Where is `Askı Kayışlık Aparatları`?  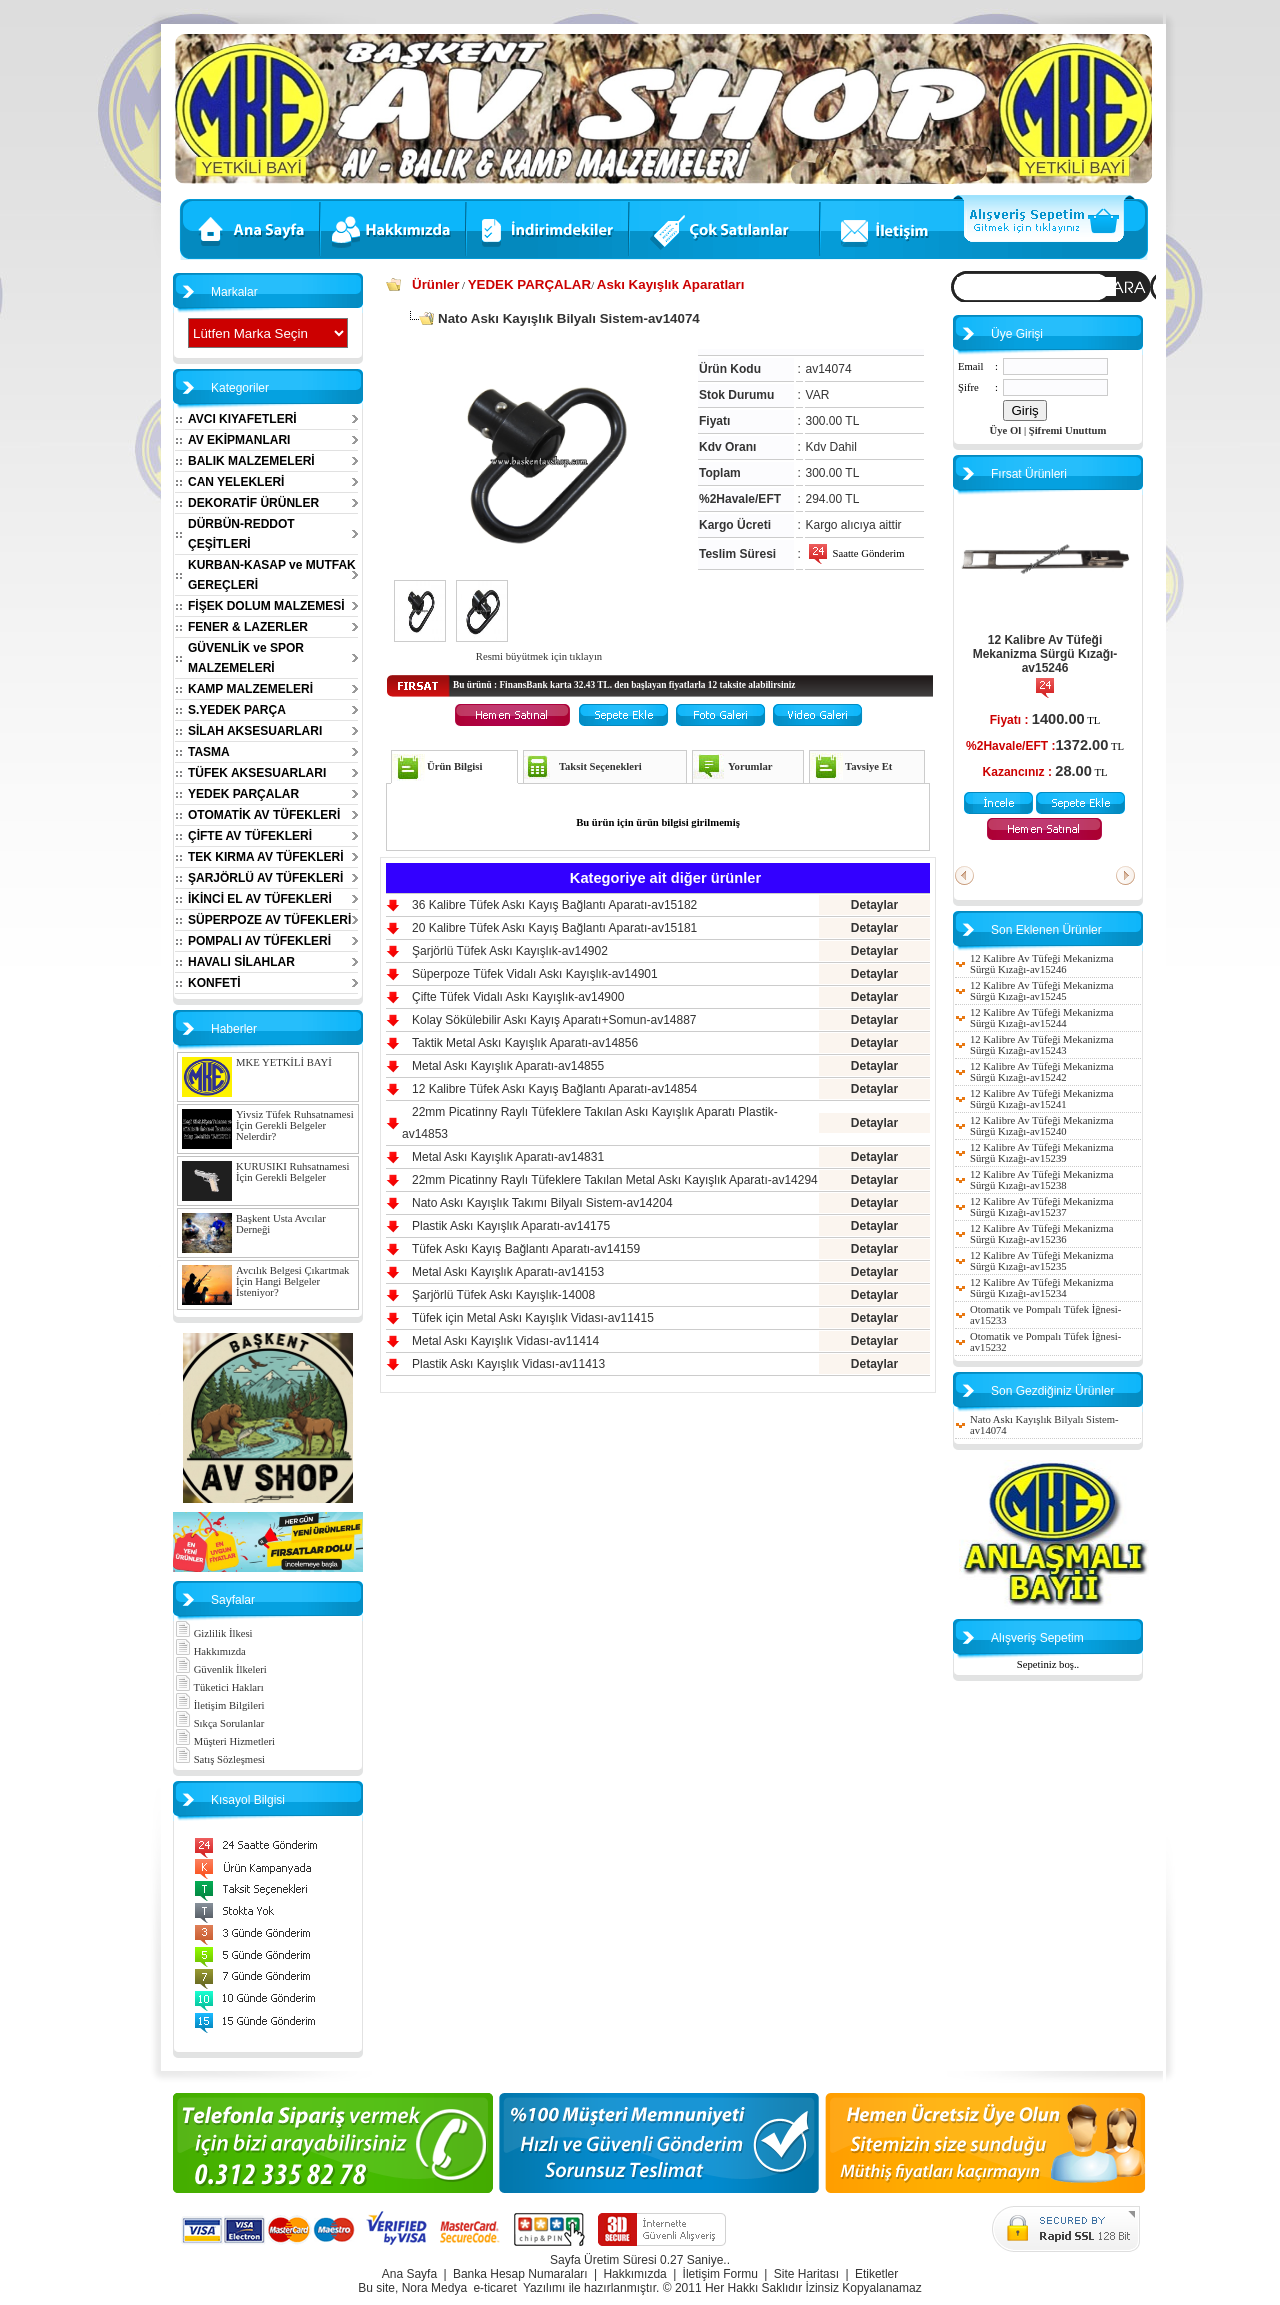 Askı Kayışlık Aparatları is located at coordinates (671, 284).